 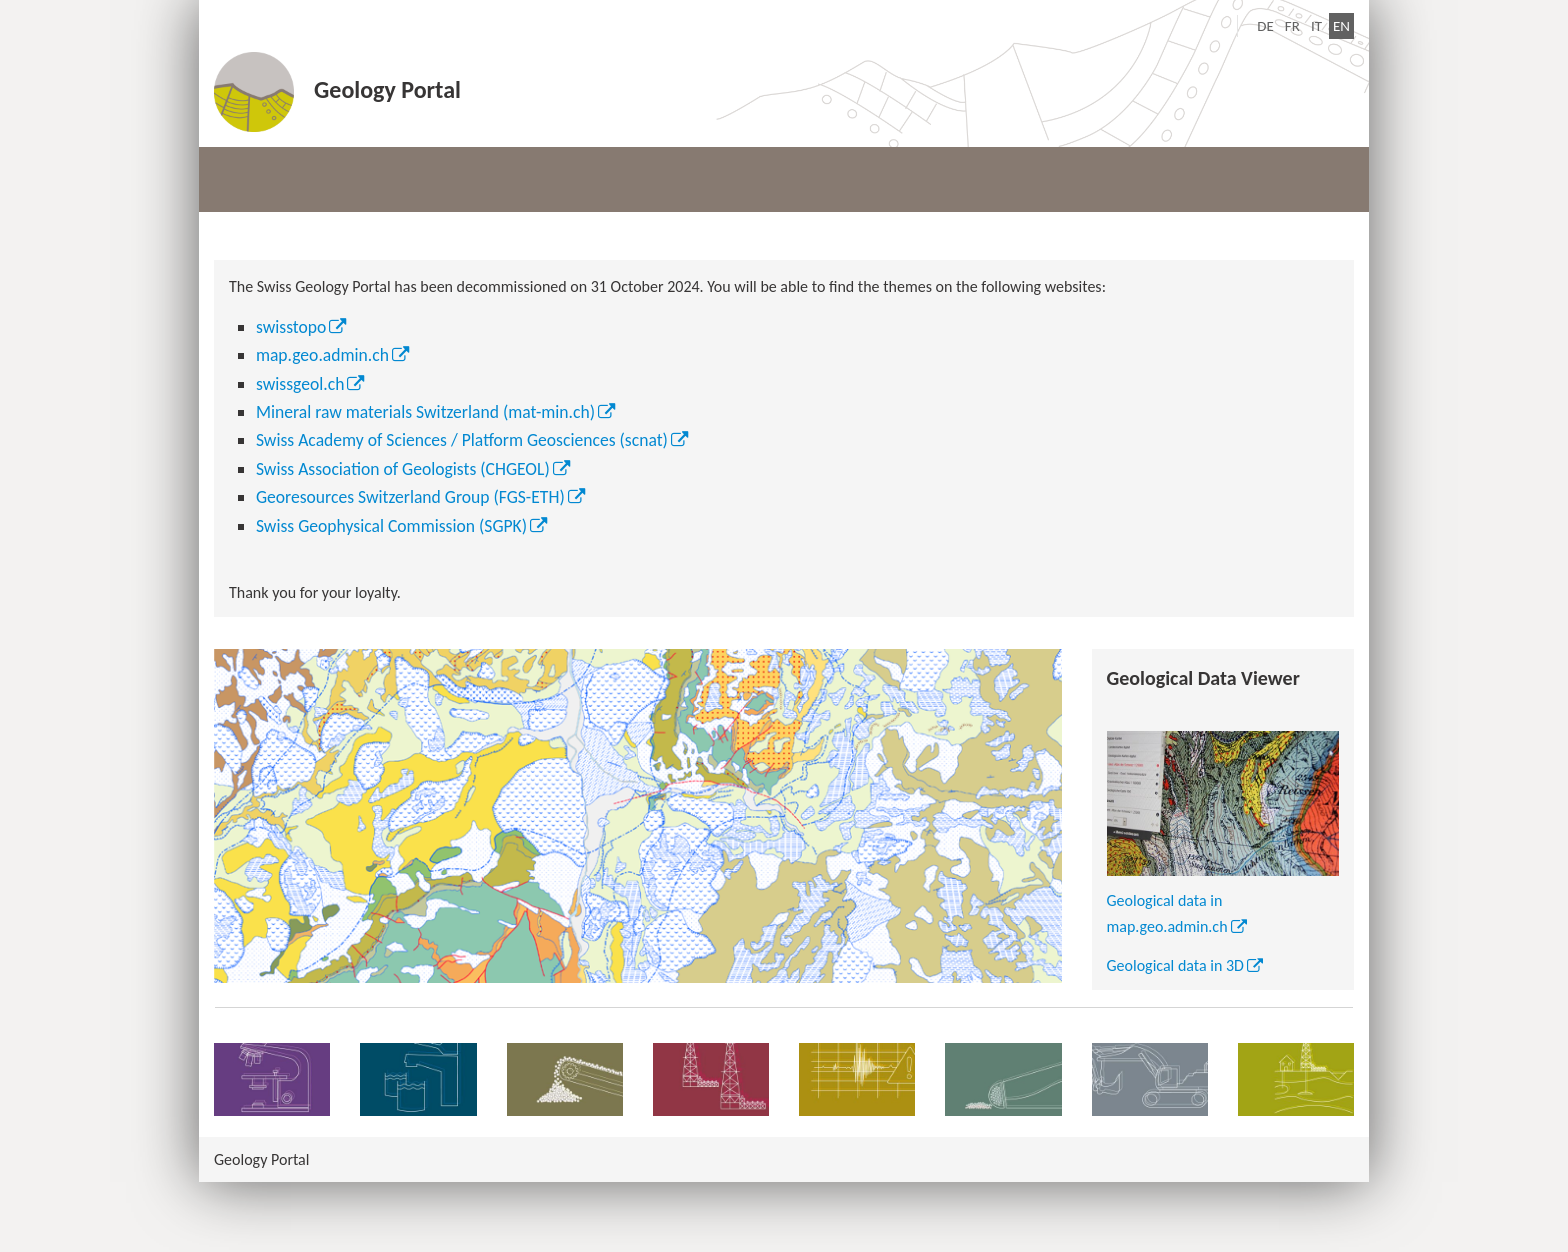 I want to click on map.geo.admin.ch, so click(x=322, y=355).